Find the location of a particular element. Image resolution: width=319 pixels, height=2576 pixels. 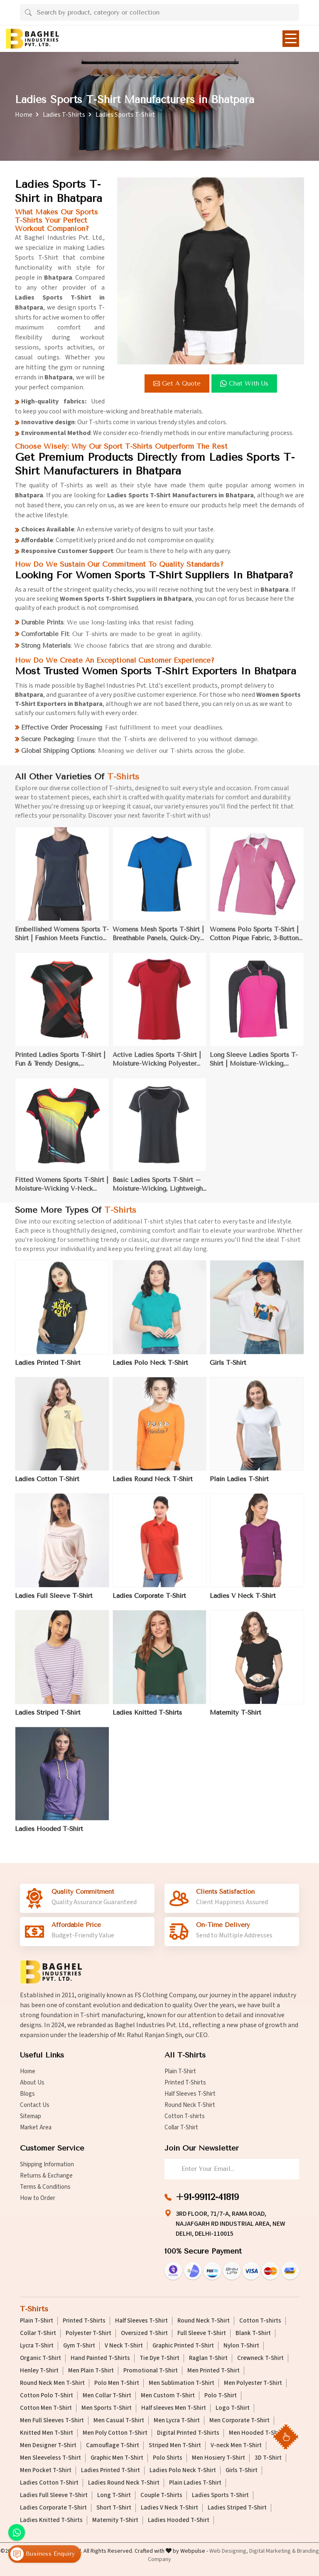

Ladies Printed T-Shirt is located at coordinates (48, 1368).